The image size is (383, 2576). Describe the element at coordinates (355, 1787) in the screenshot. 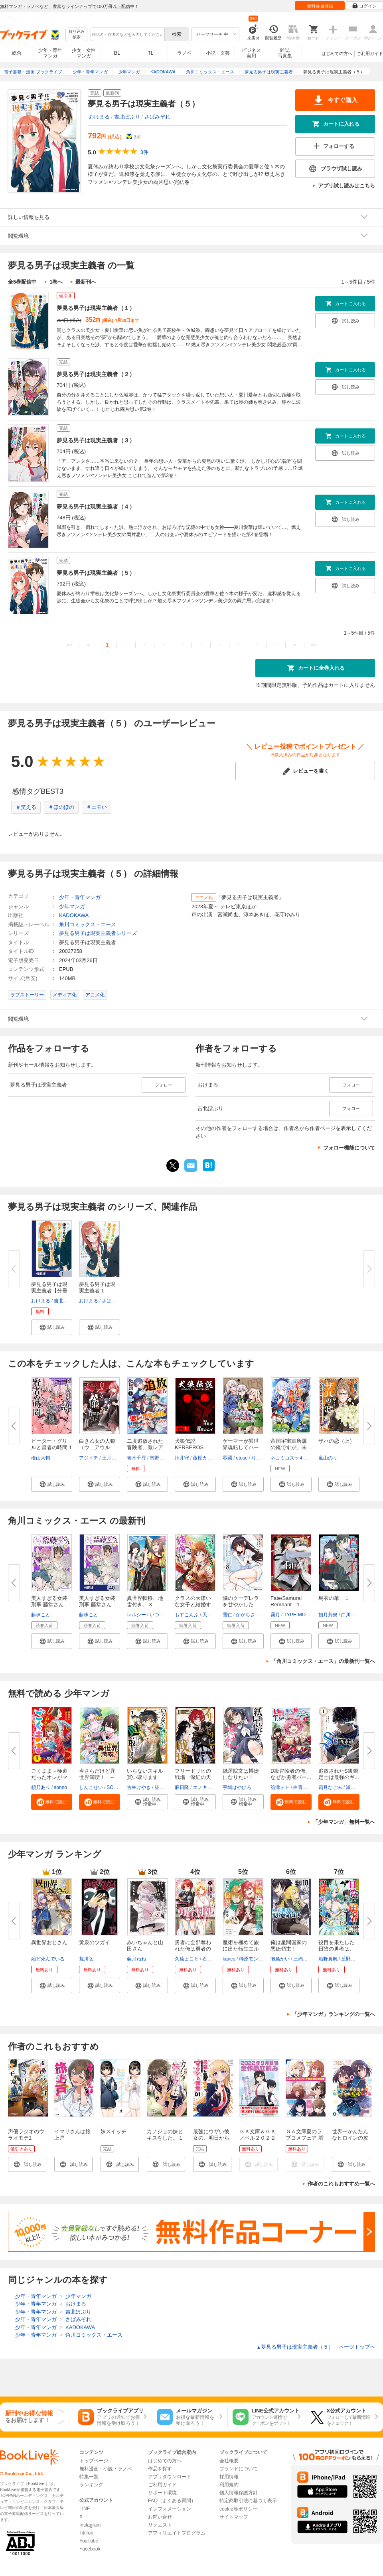

I see `瀬戸夏樹` at that location.